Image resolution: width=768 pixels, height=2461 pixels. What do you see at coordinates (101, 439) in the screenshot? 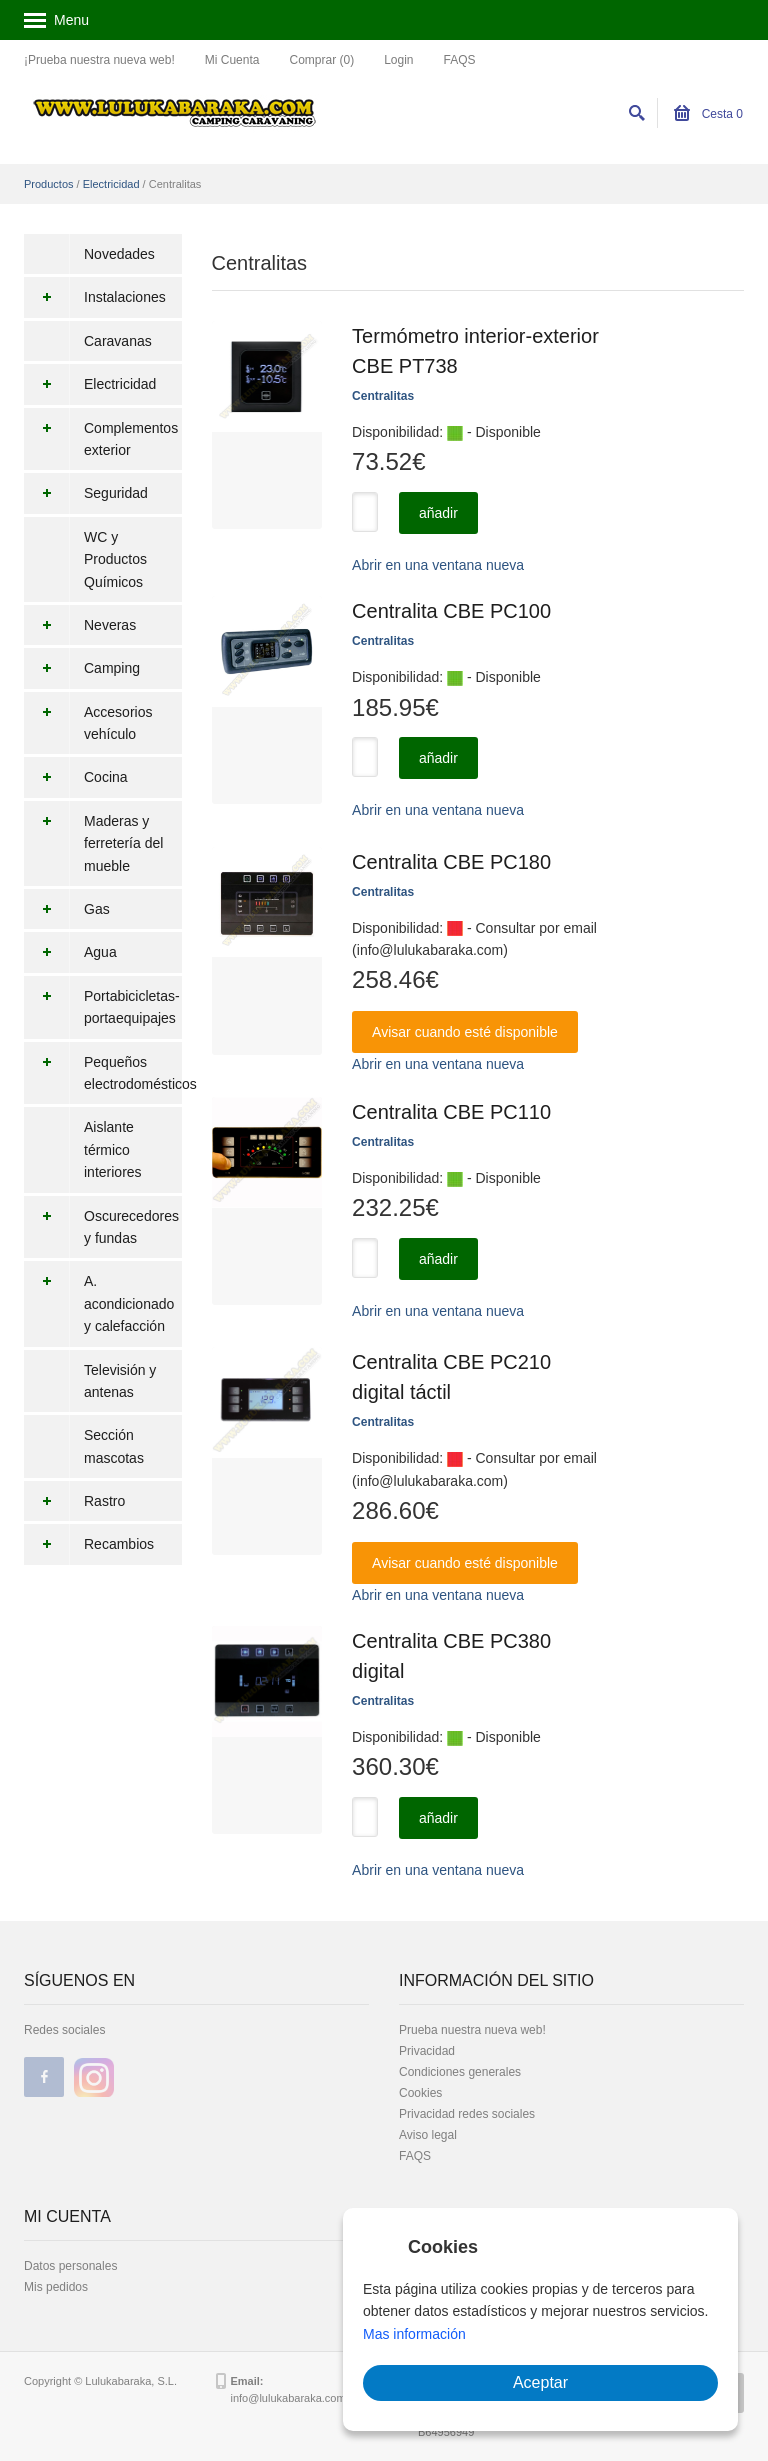
I see `Complementos exterior` at bounding box center [101, 439].